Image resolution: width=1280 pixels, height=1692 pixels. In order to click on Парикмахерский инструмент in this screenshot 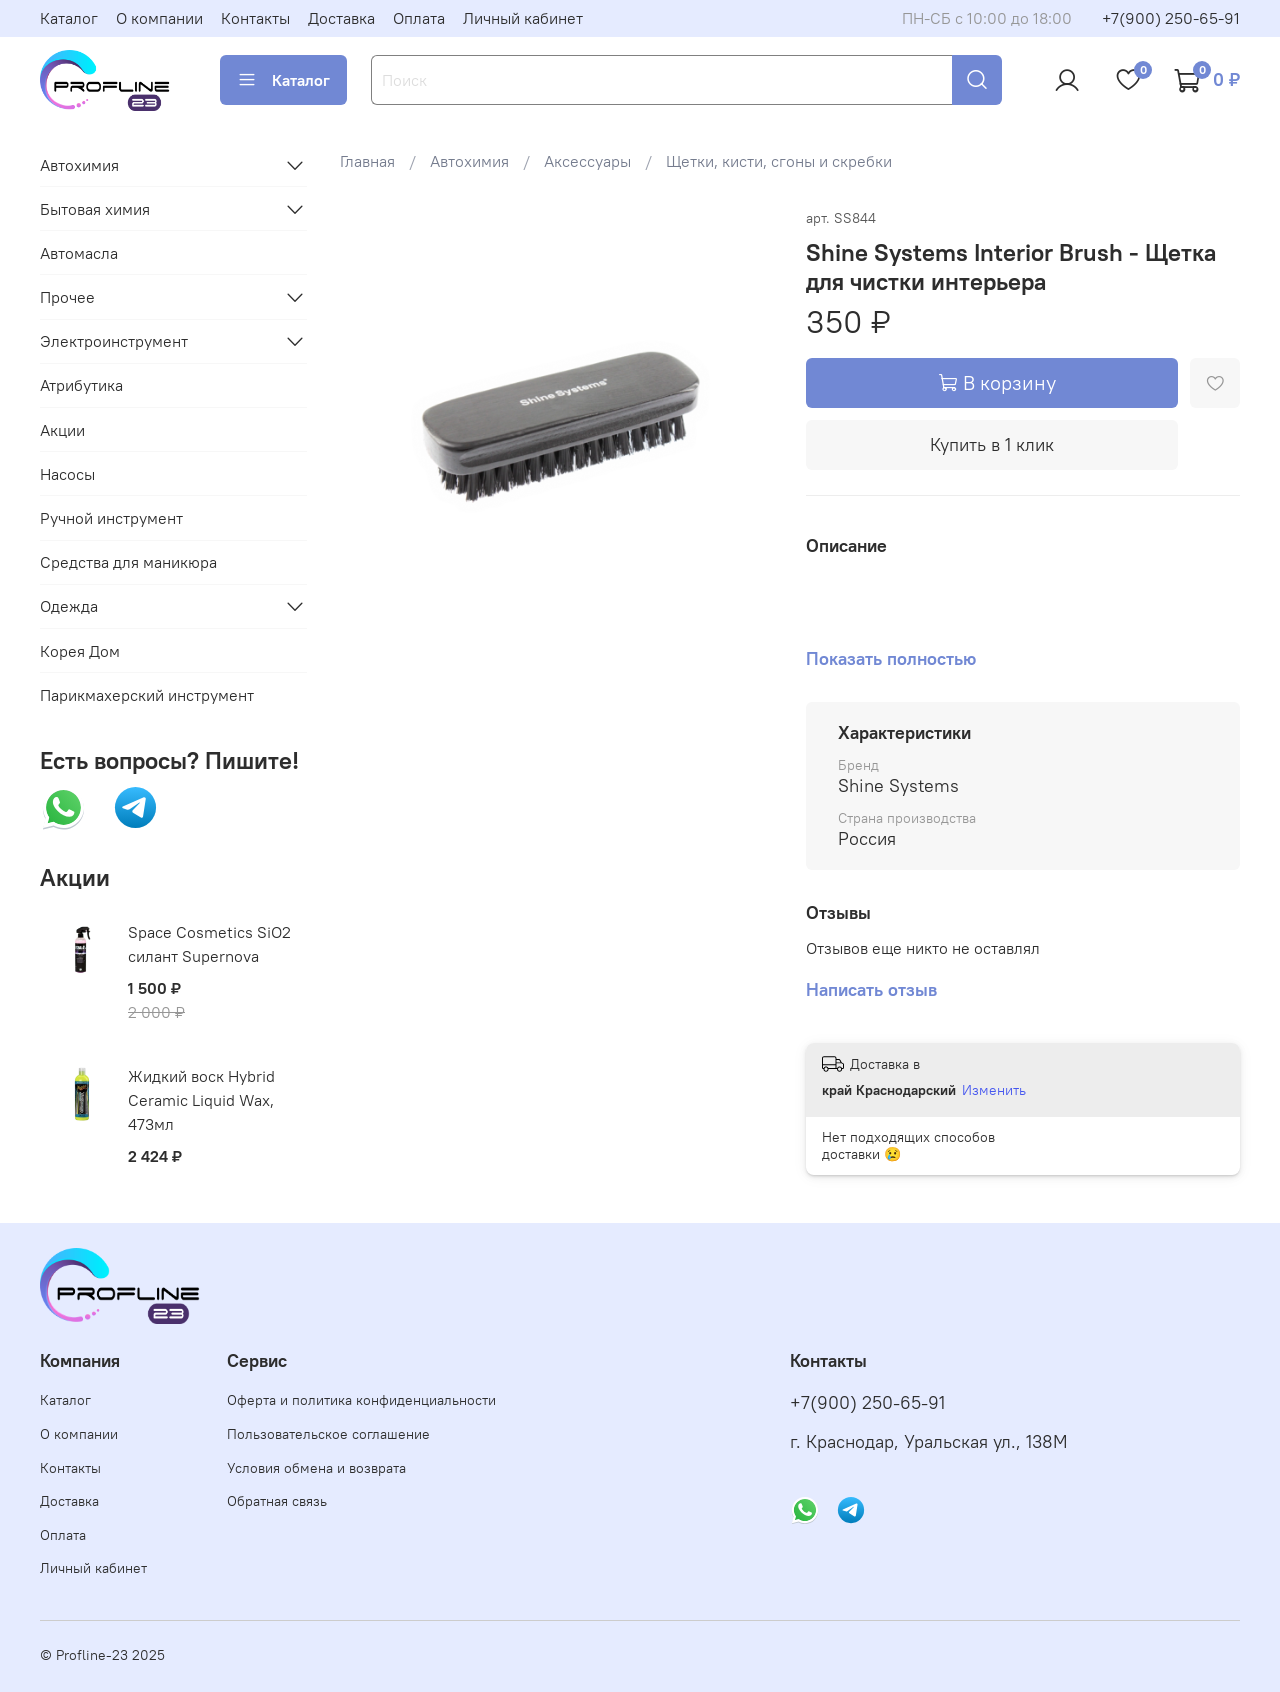, I will do `click(147, 695)`.